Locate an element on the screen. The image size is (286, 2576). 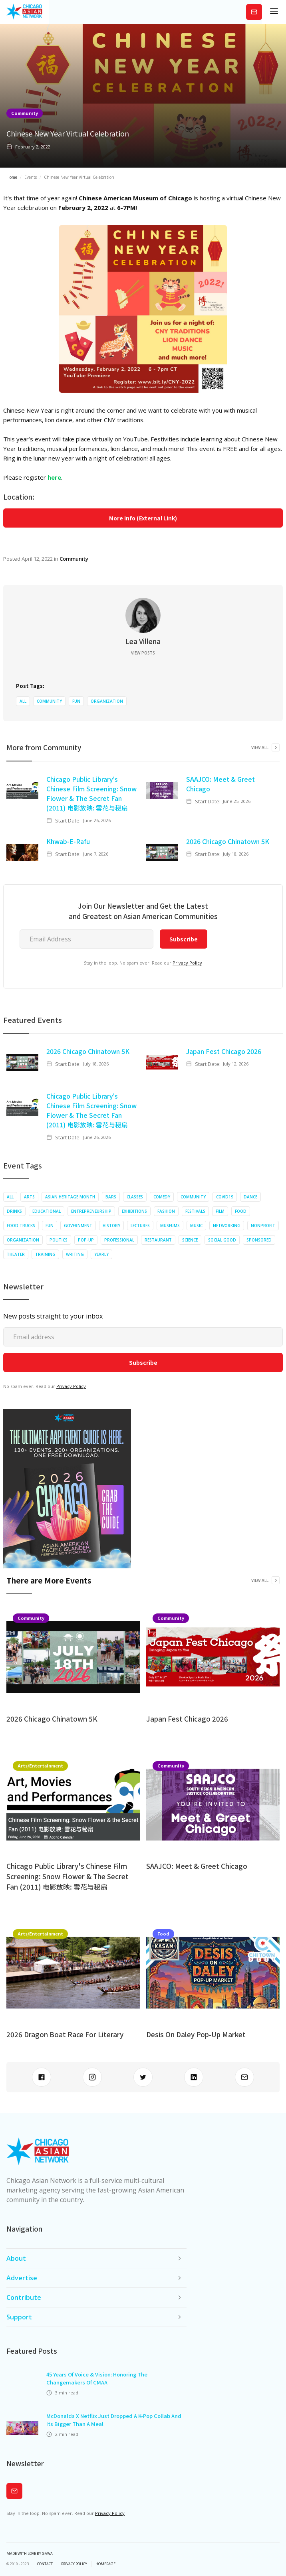
Arts is located at coordinates (29, 1197).